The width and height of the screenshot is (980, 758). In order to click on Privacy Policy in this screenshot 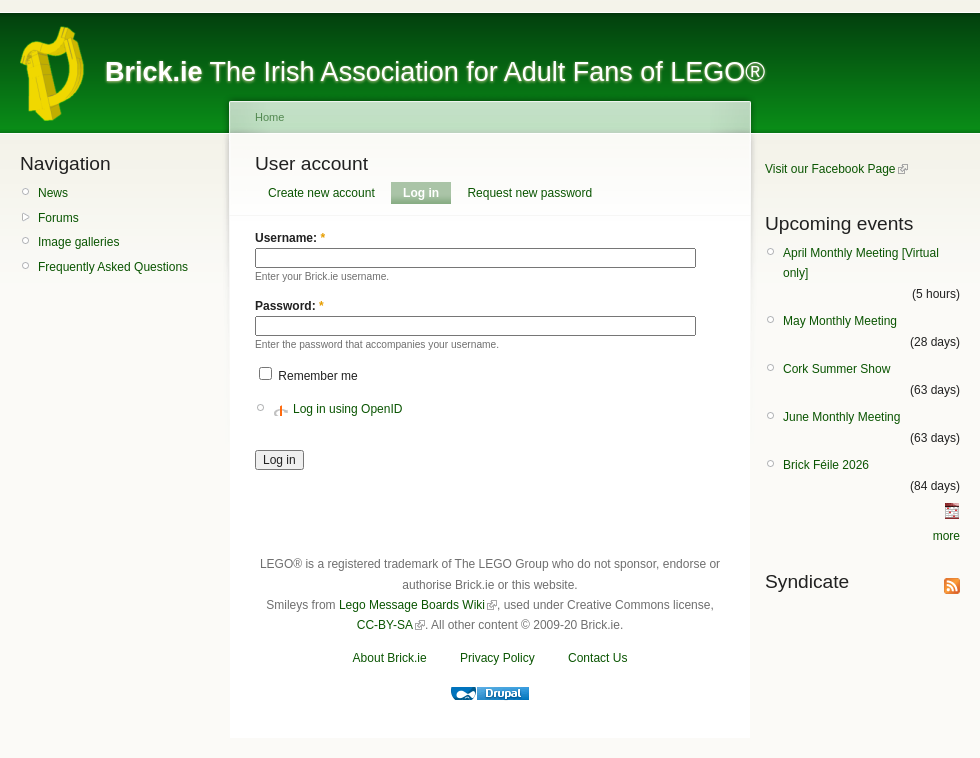, I will do `click(497, 658)`.